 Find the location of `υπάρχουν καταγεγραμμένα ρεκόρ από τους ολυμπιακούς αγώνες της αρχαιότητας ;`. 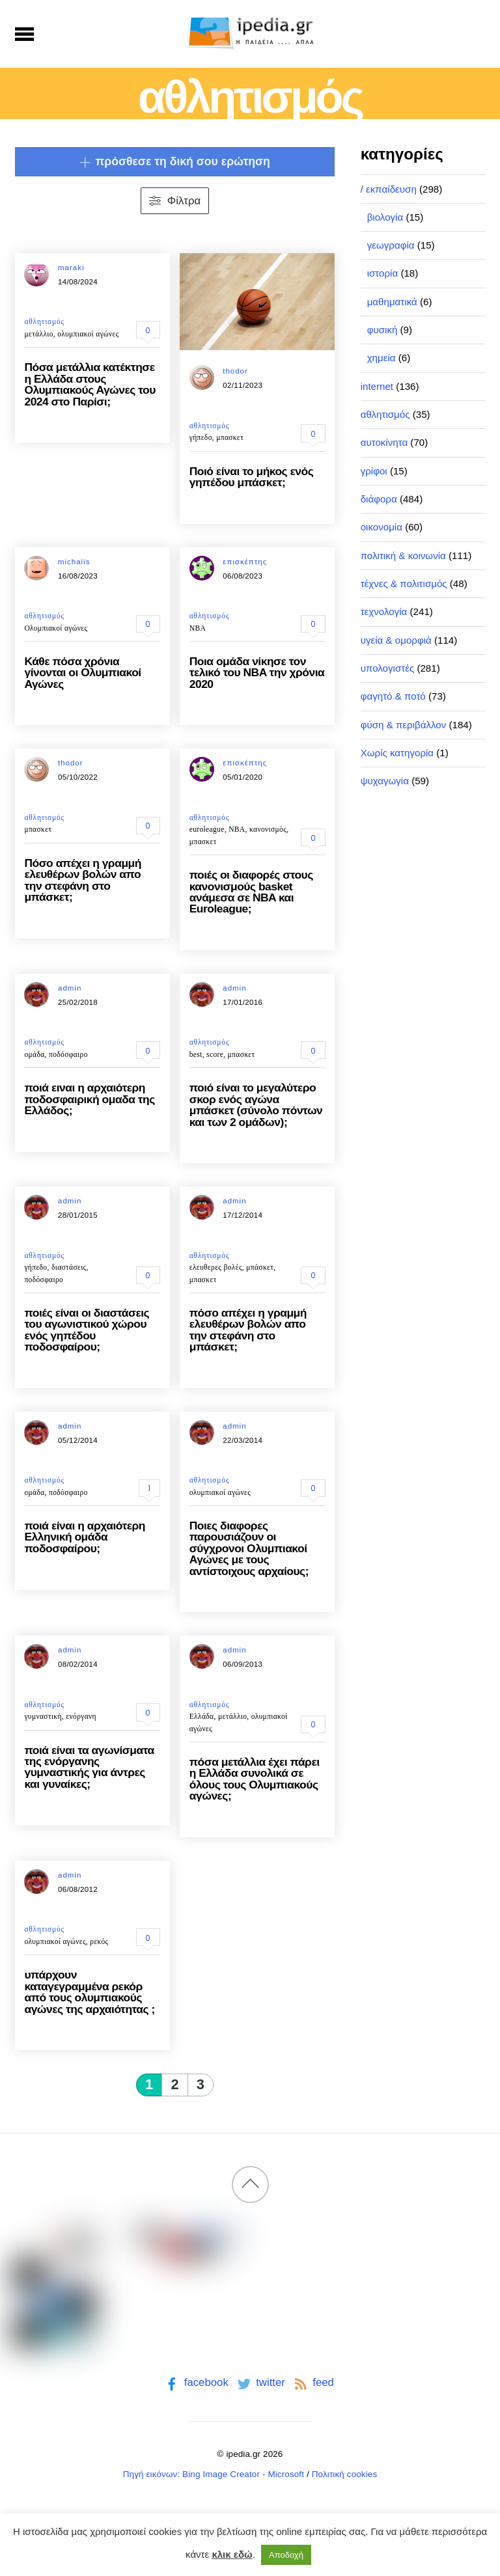

υπάρχουν καταγεγραμμένα ρεκόρ από τους ολυμπιακούς αγώνες της αρχαιότητας ; is located at coordinates (89, 1991).